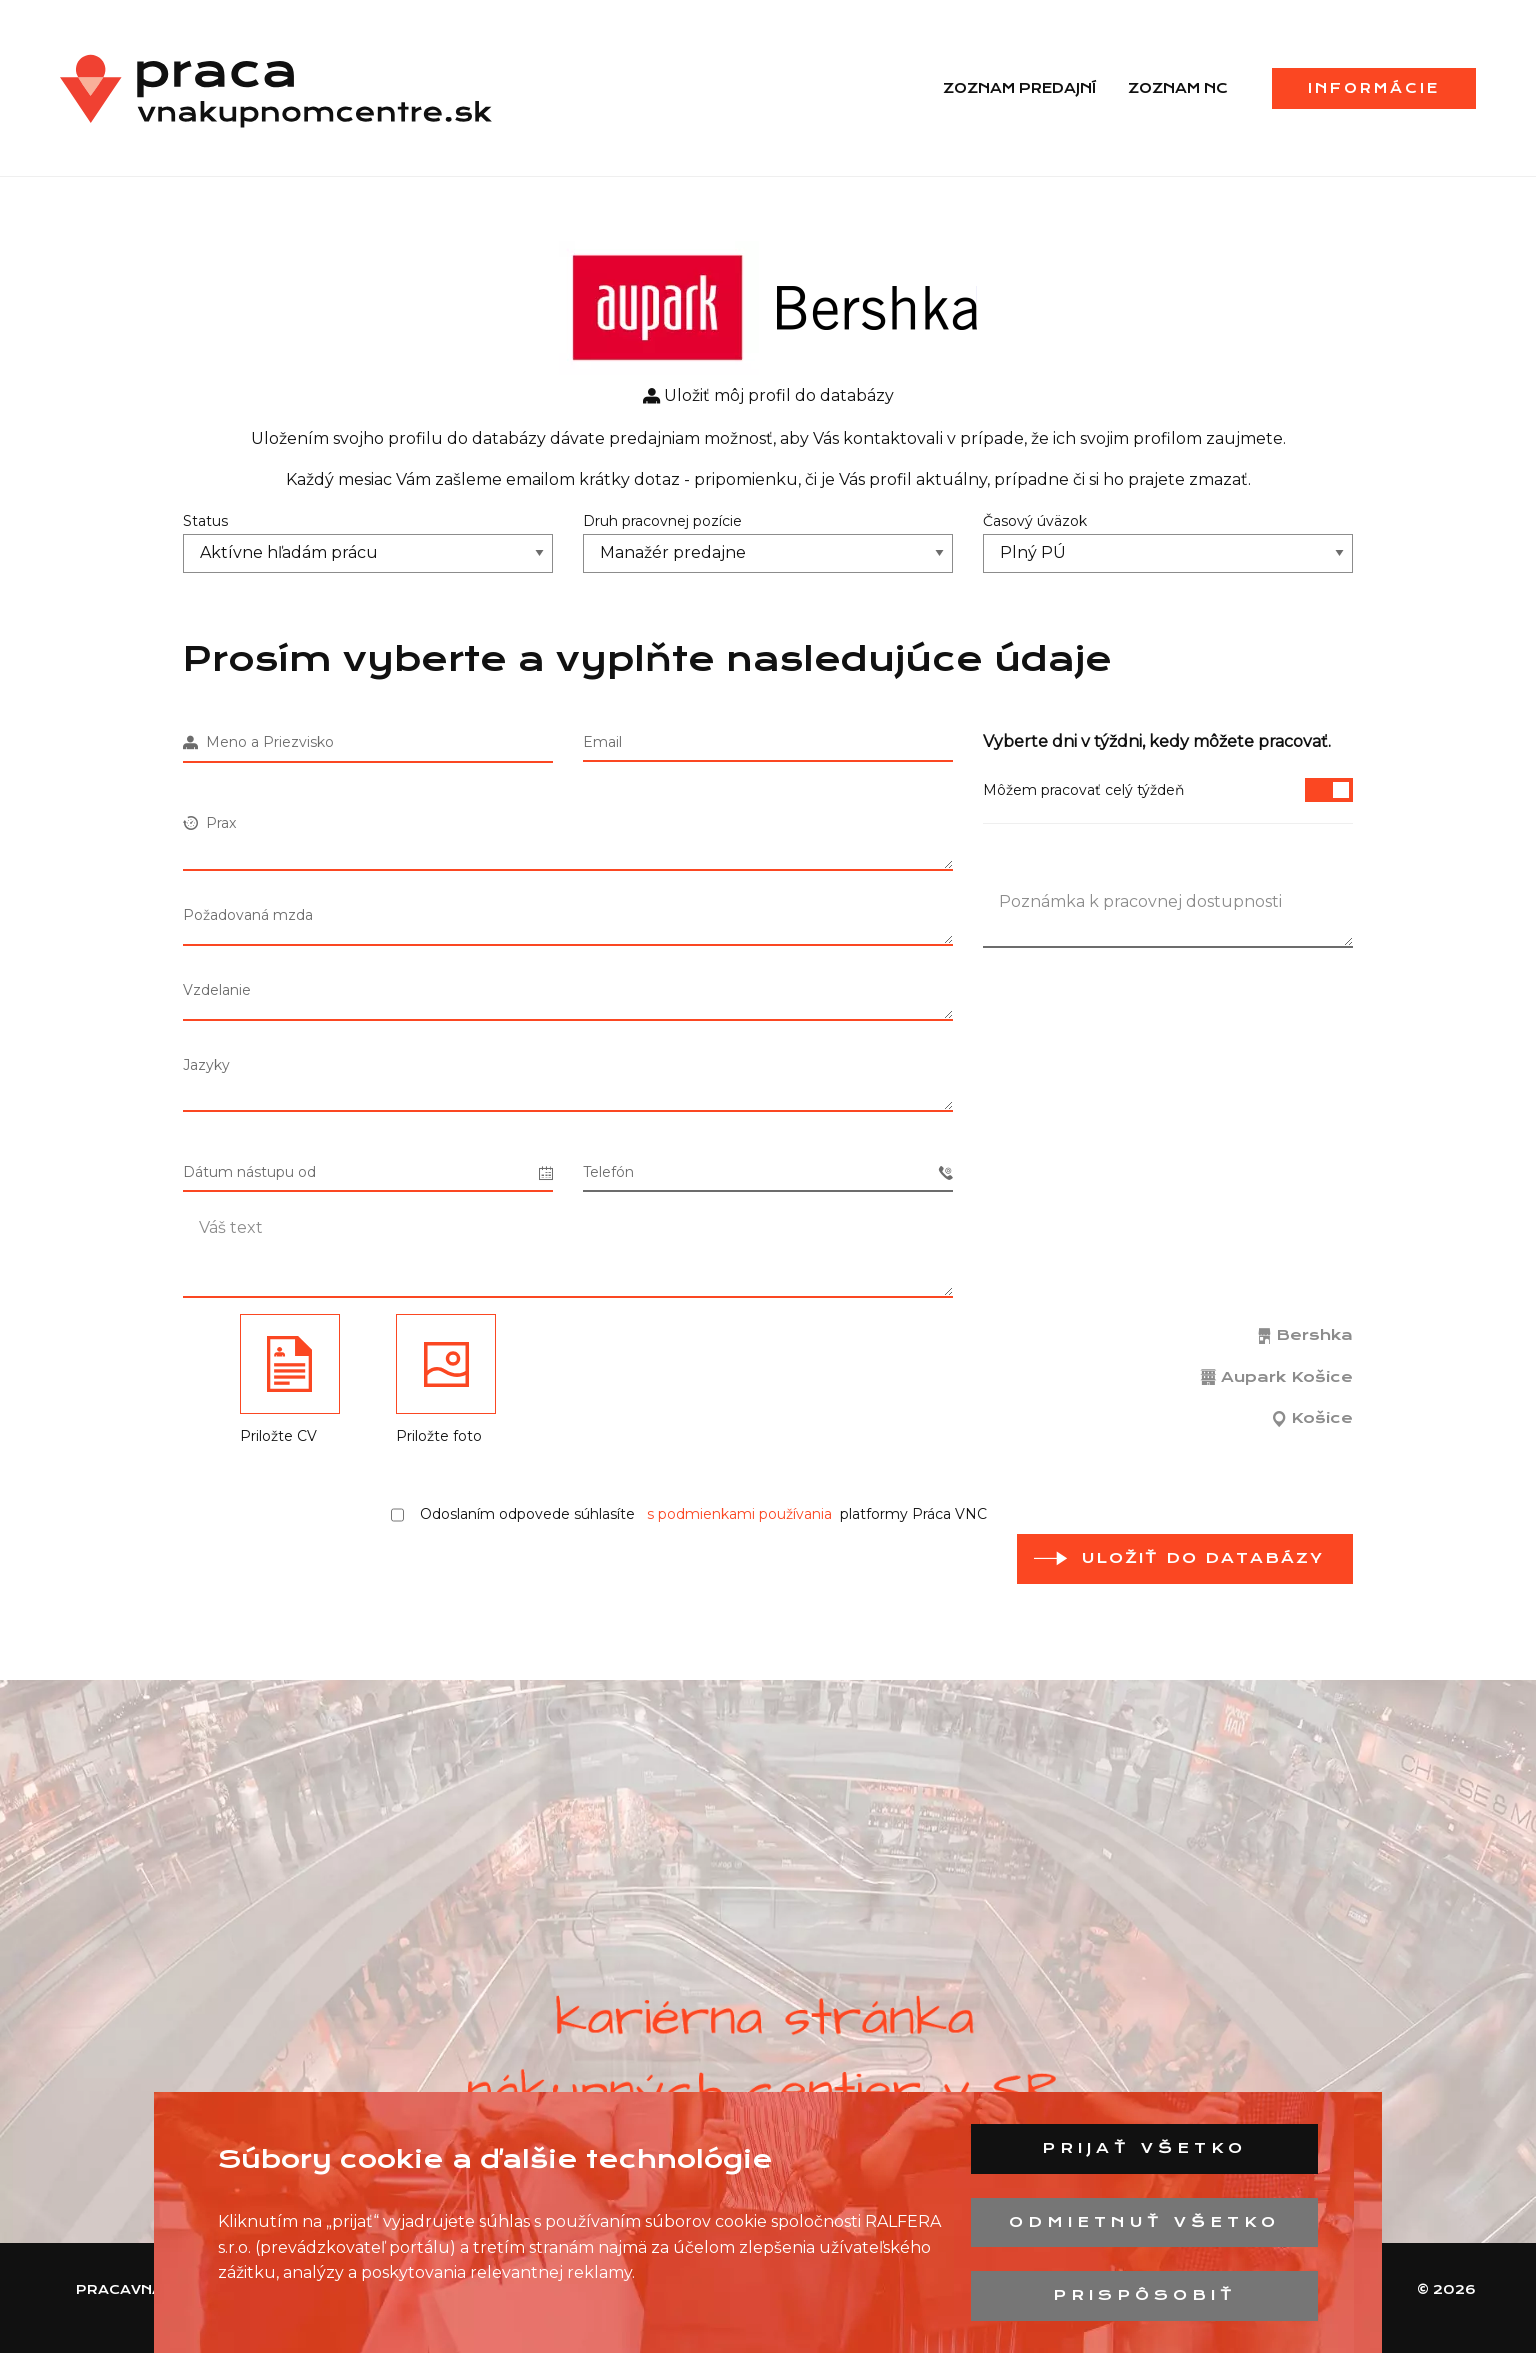  I want to click on Zoznam NC [menuitem], so click(1178, 88).